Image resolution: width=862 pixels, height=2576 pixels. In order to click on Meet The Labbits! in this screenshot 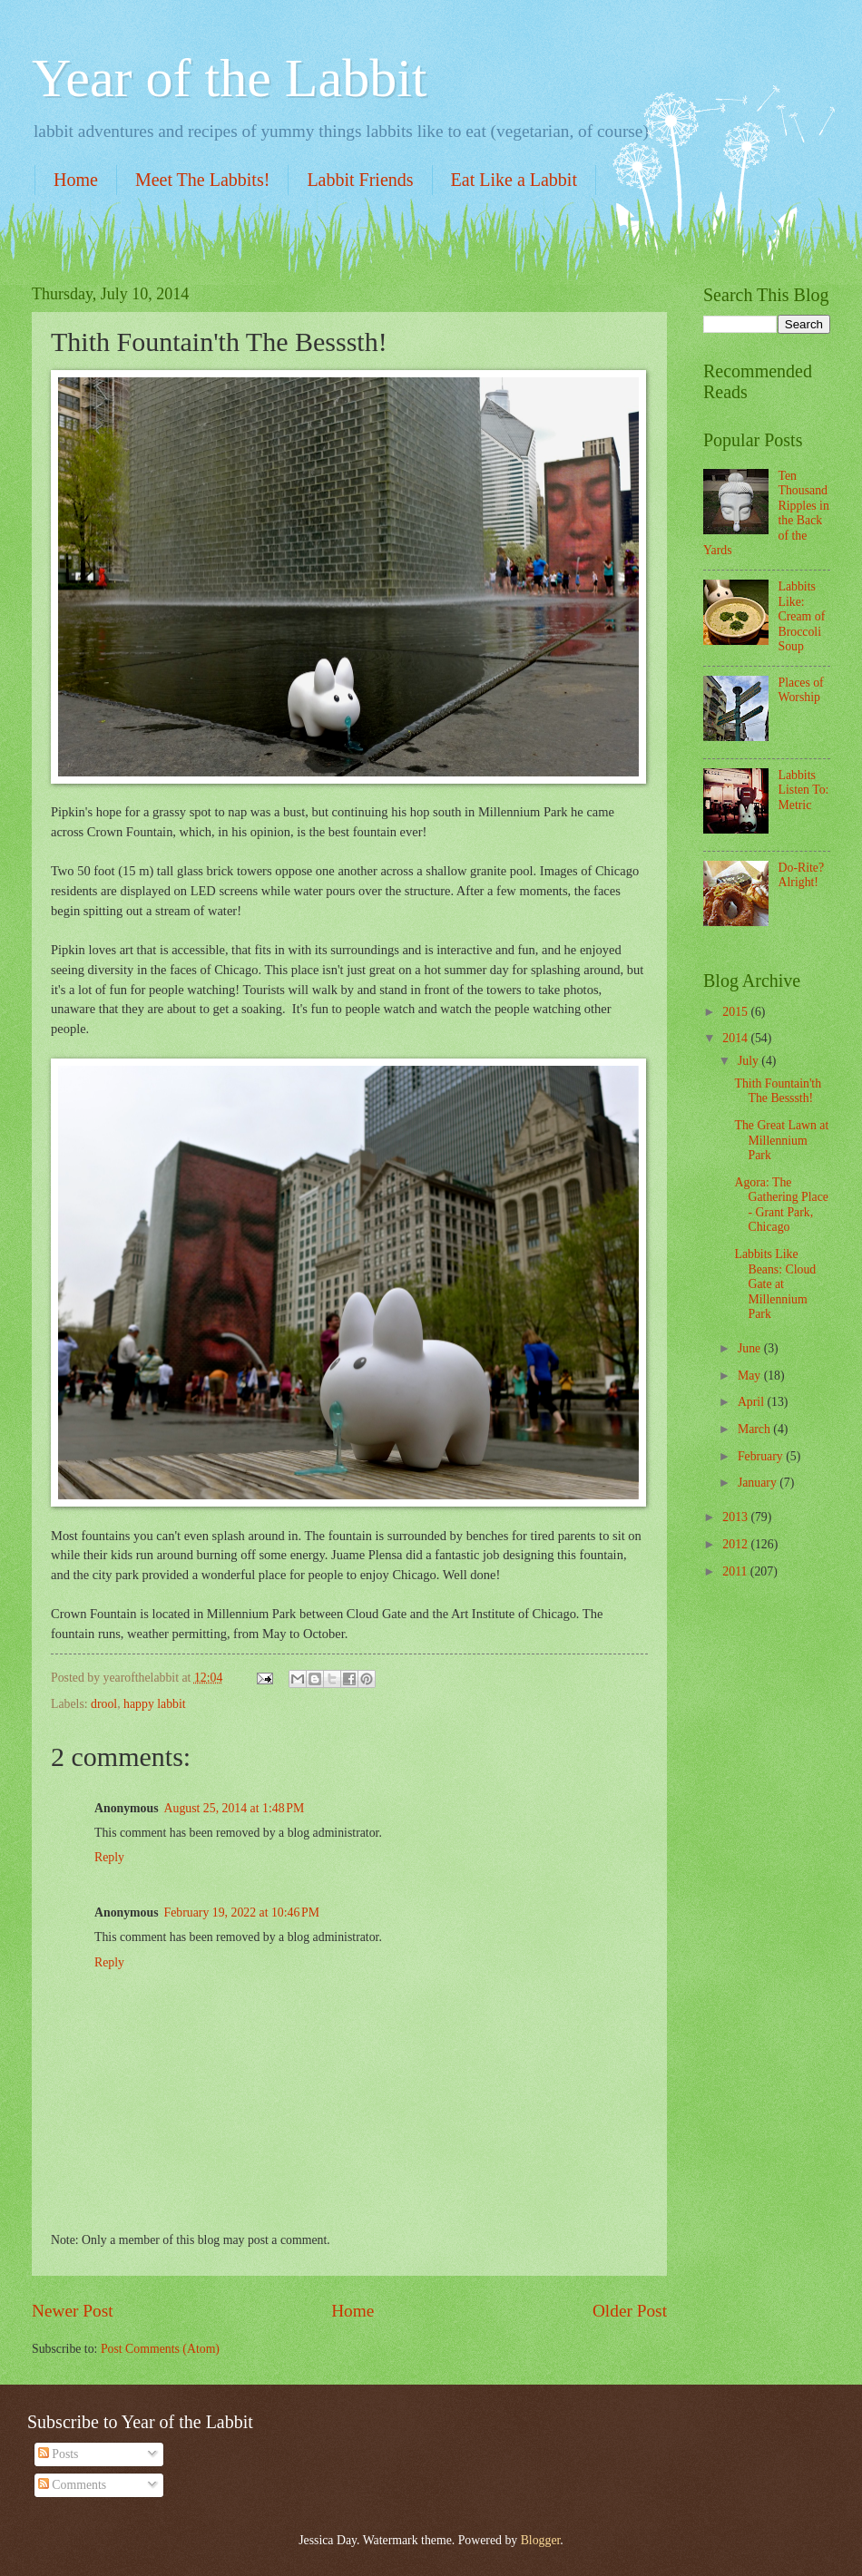, I will do `click(202, 180)`.